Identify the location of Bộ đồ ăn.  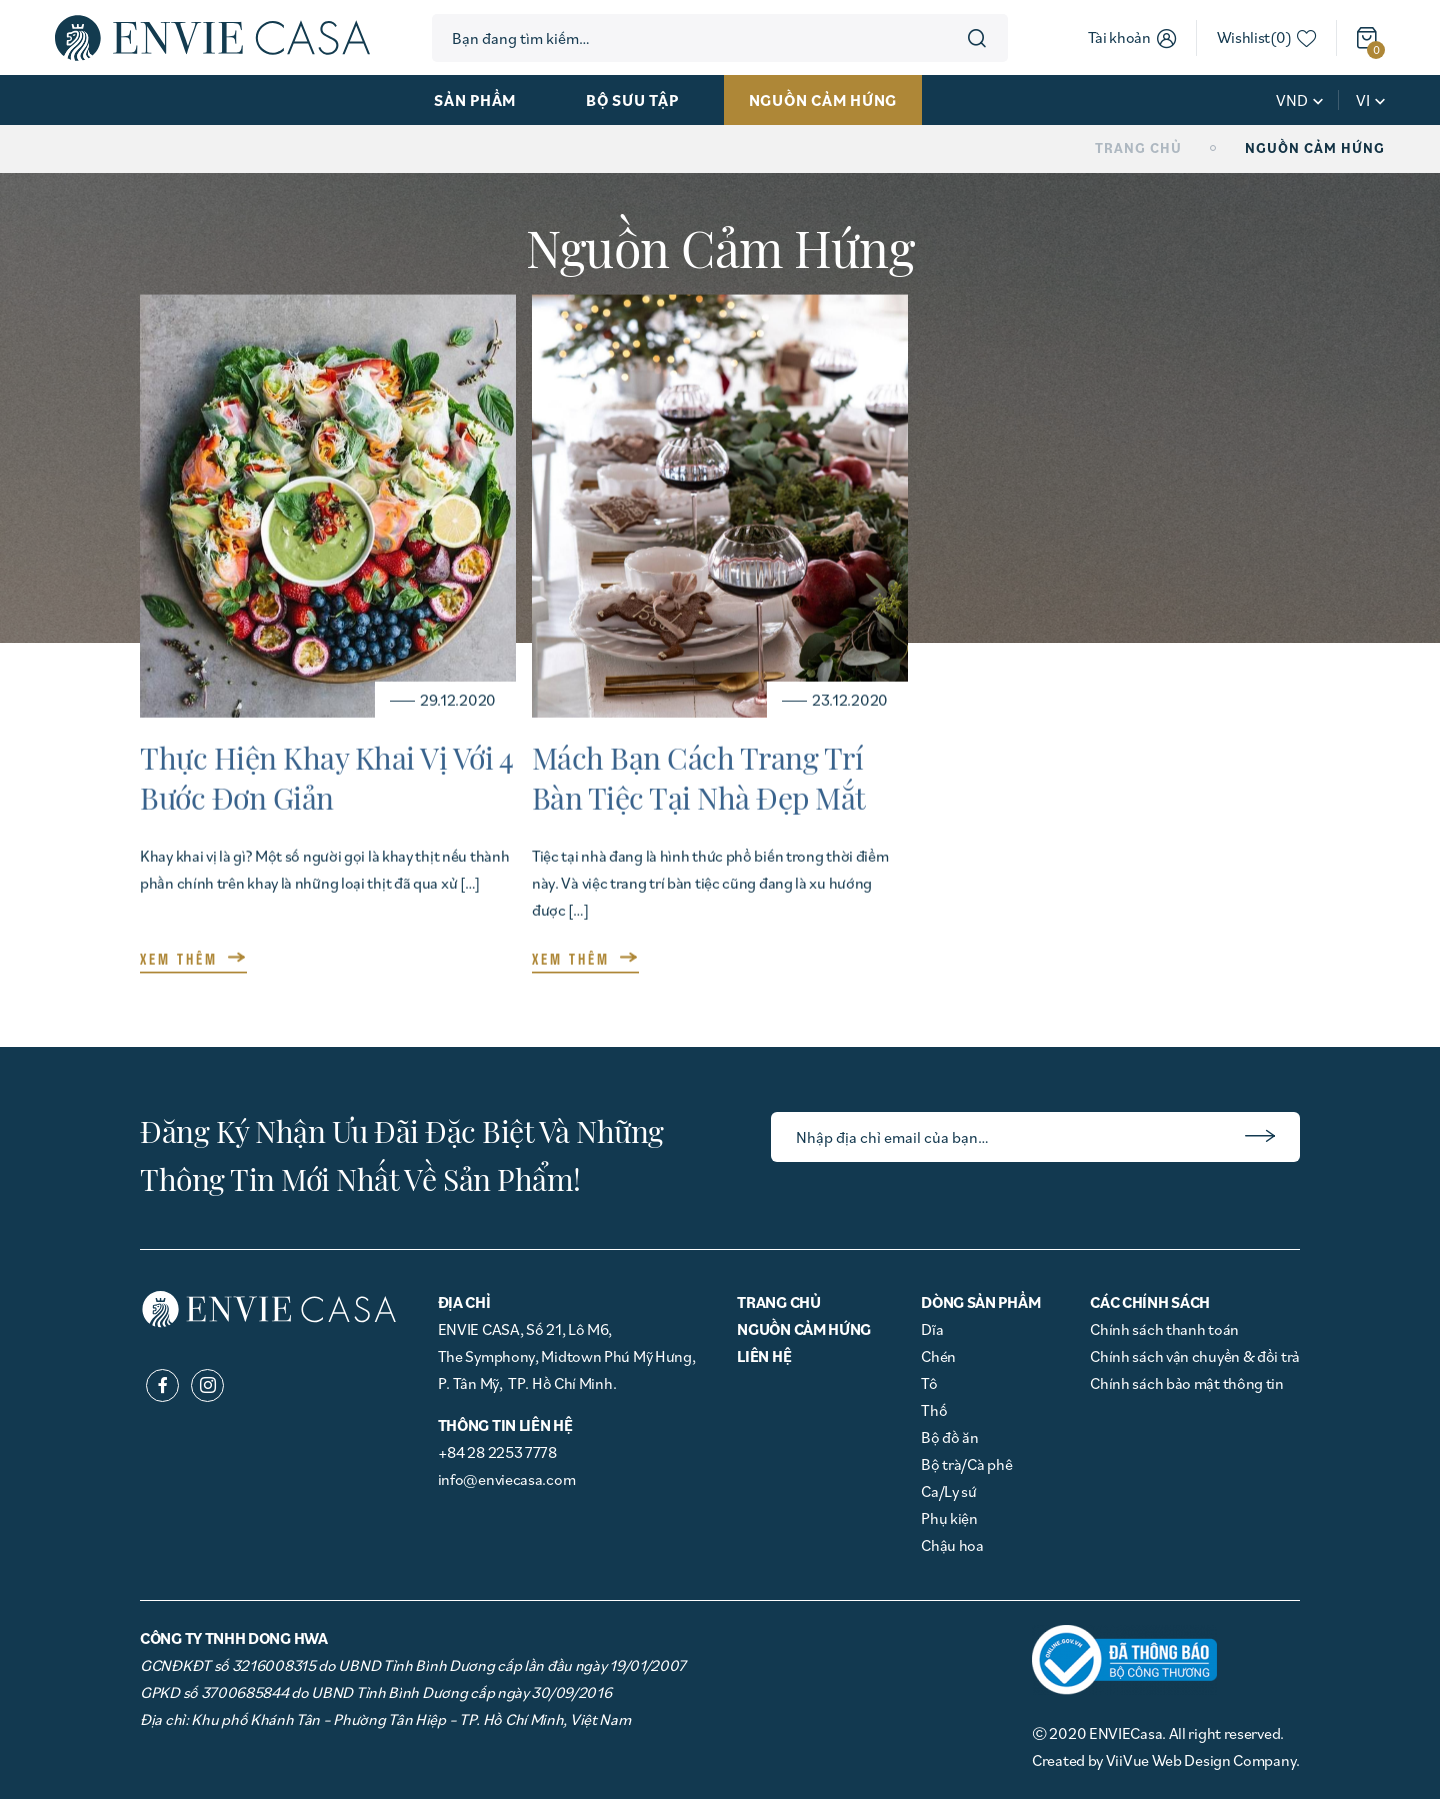
(950, 1437).